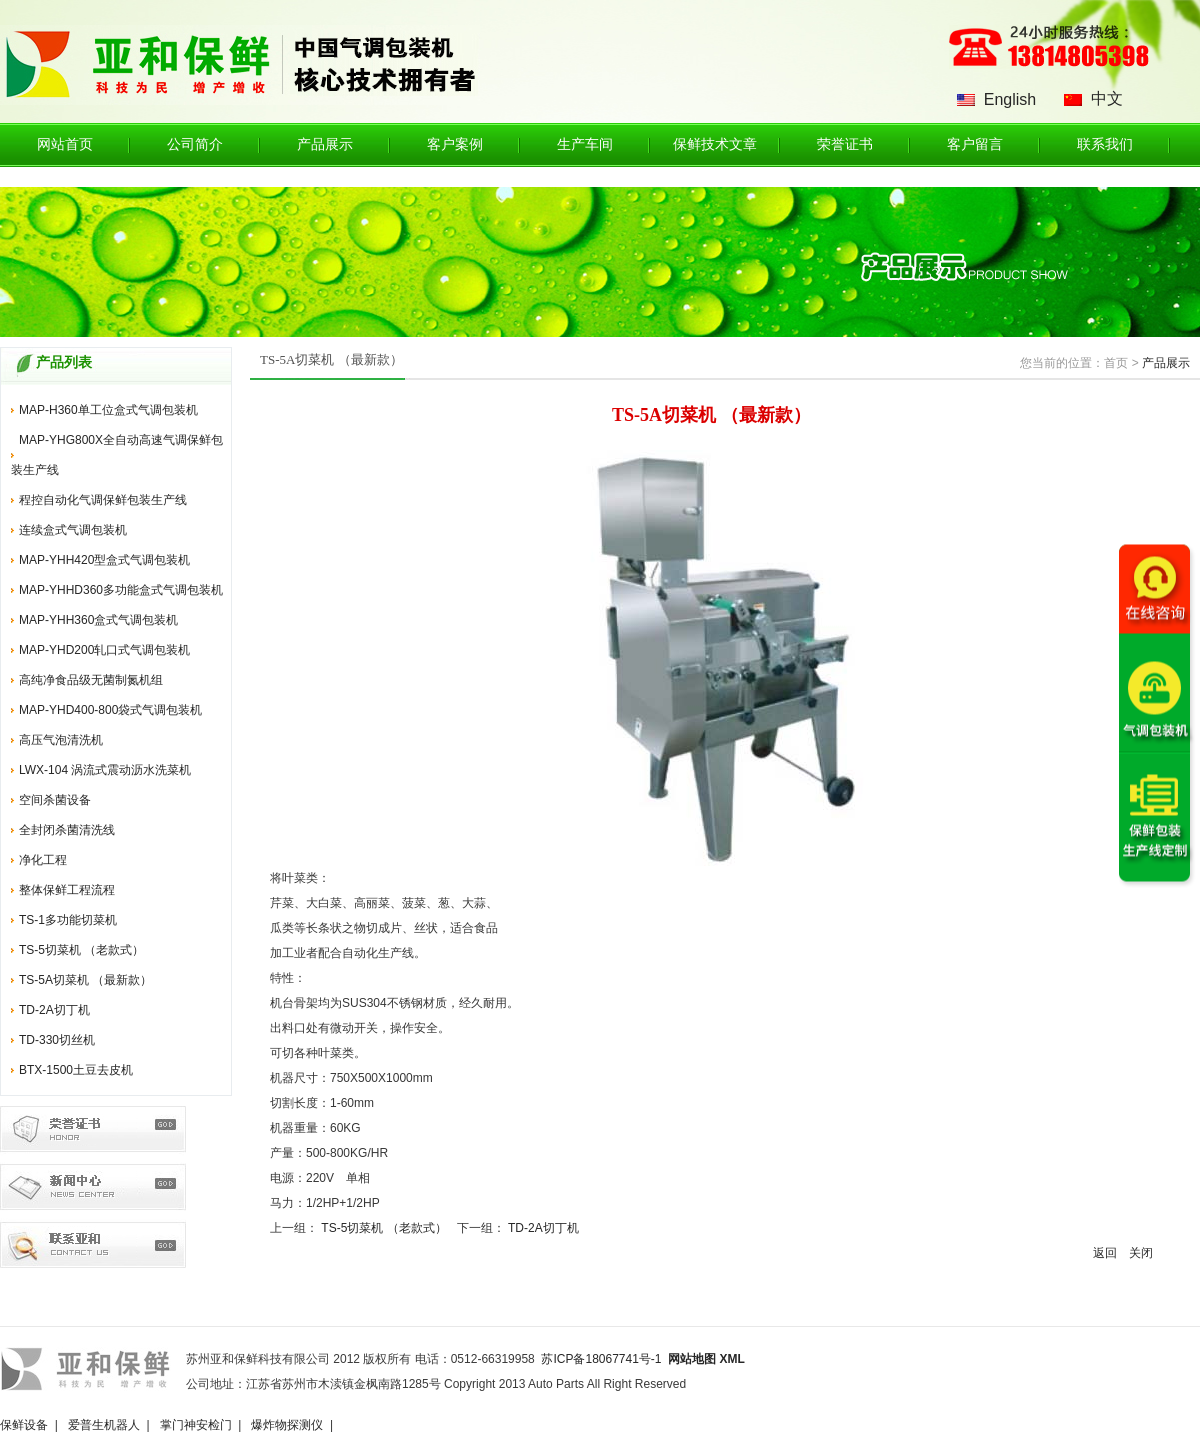 This screenshot has width=1200, height=1434. I want to click on 荣誉证书, so click(845, 144).